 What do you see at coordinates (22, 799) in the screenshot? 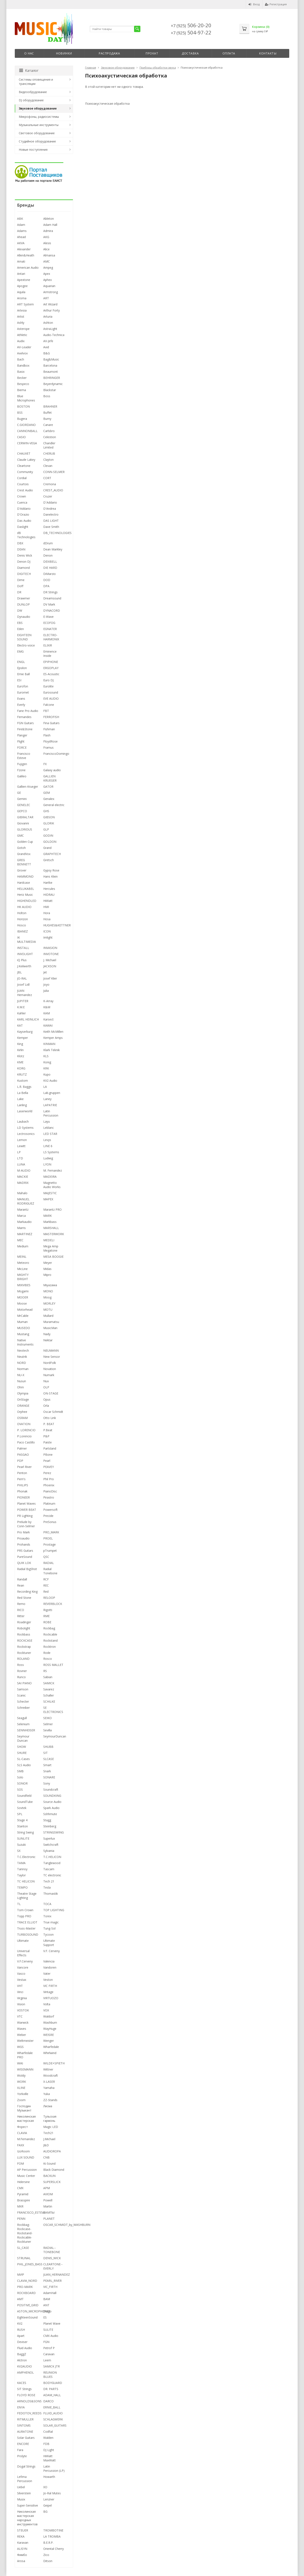
I see `Gemini` at bounding box center [22, 799].